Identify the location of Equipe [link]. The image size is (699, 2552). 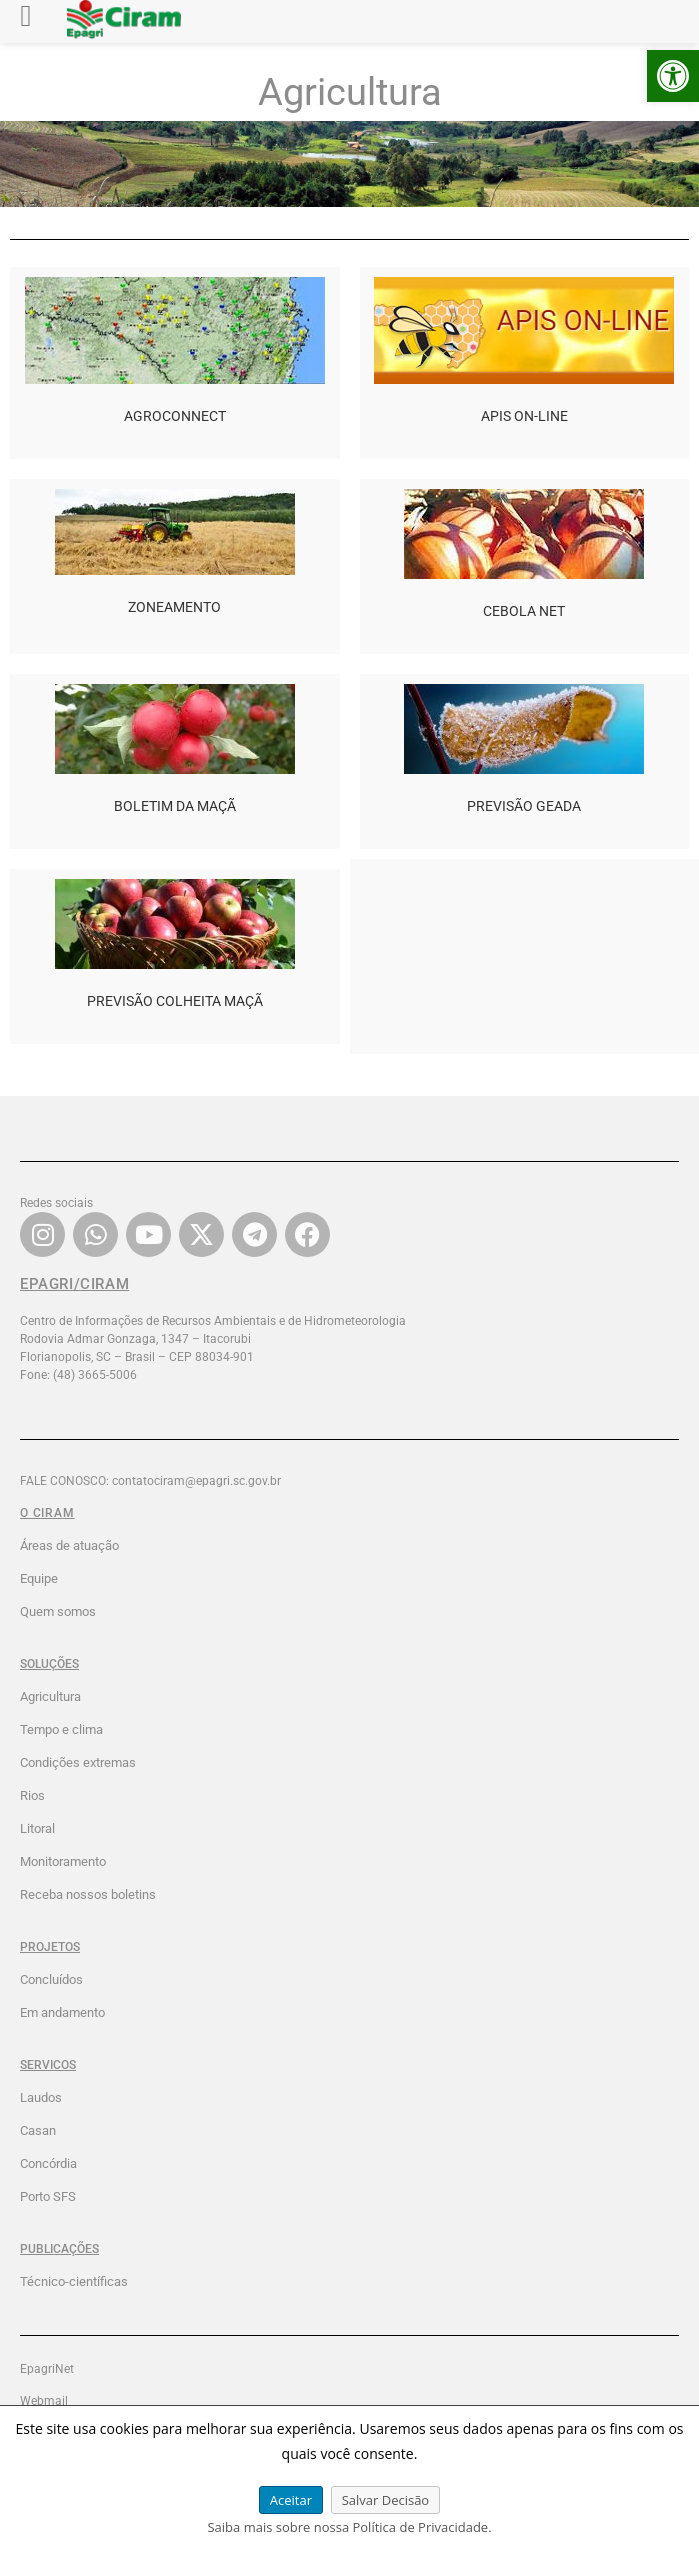
(39, 1578).